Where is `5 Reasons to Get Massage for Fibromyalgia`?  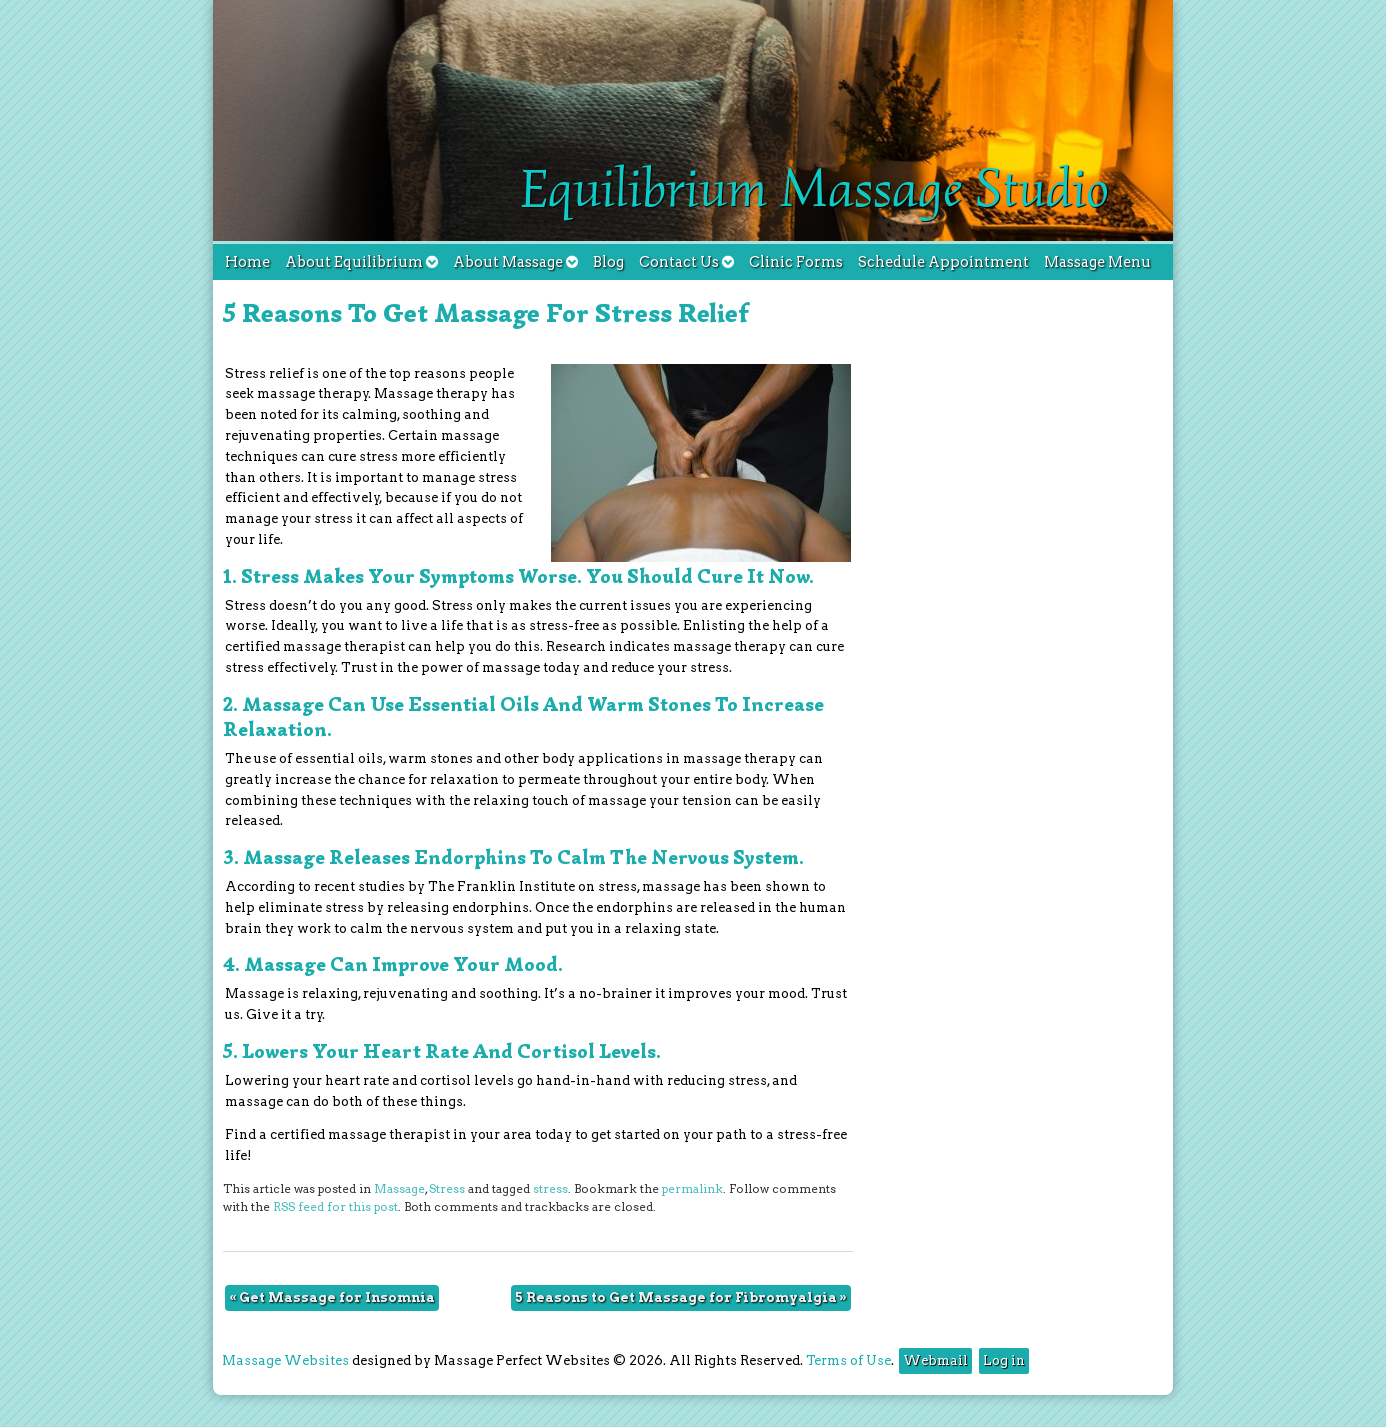 5 Reasons to Get Massage for Fibromyalgia is located at coordinates (681, 1297).